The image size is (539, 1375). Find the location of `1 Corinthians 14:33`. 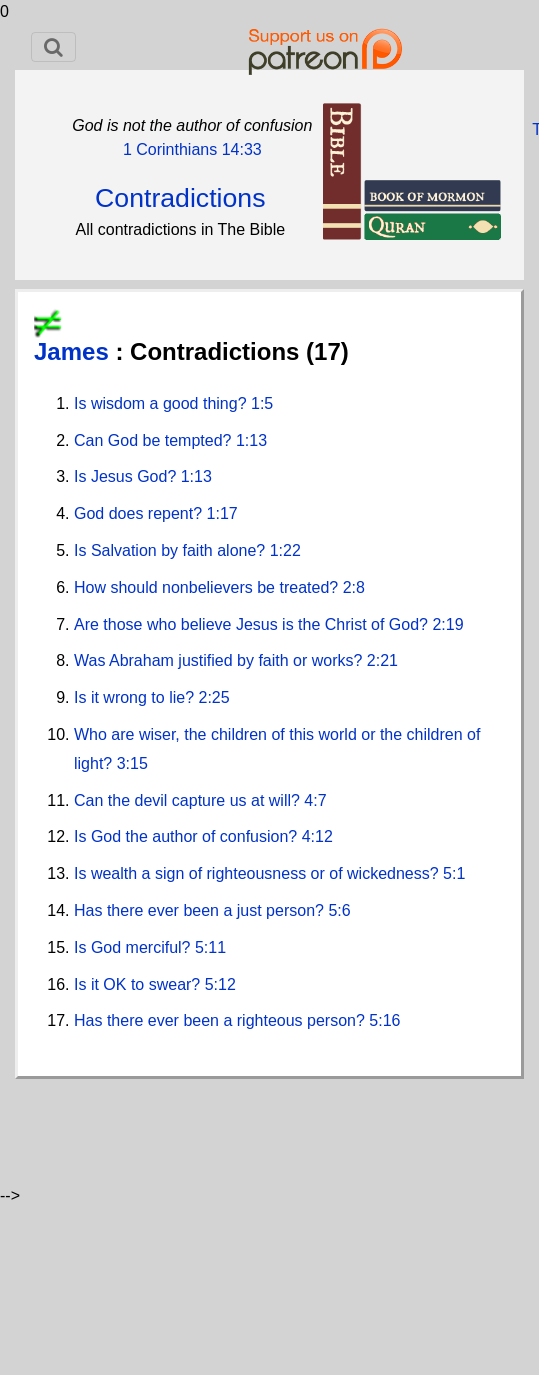

1 Corinthians 14:33 is located at coordinates (192, 149).